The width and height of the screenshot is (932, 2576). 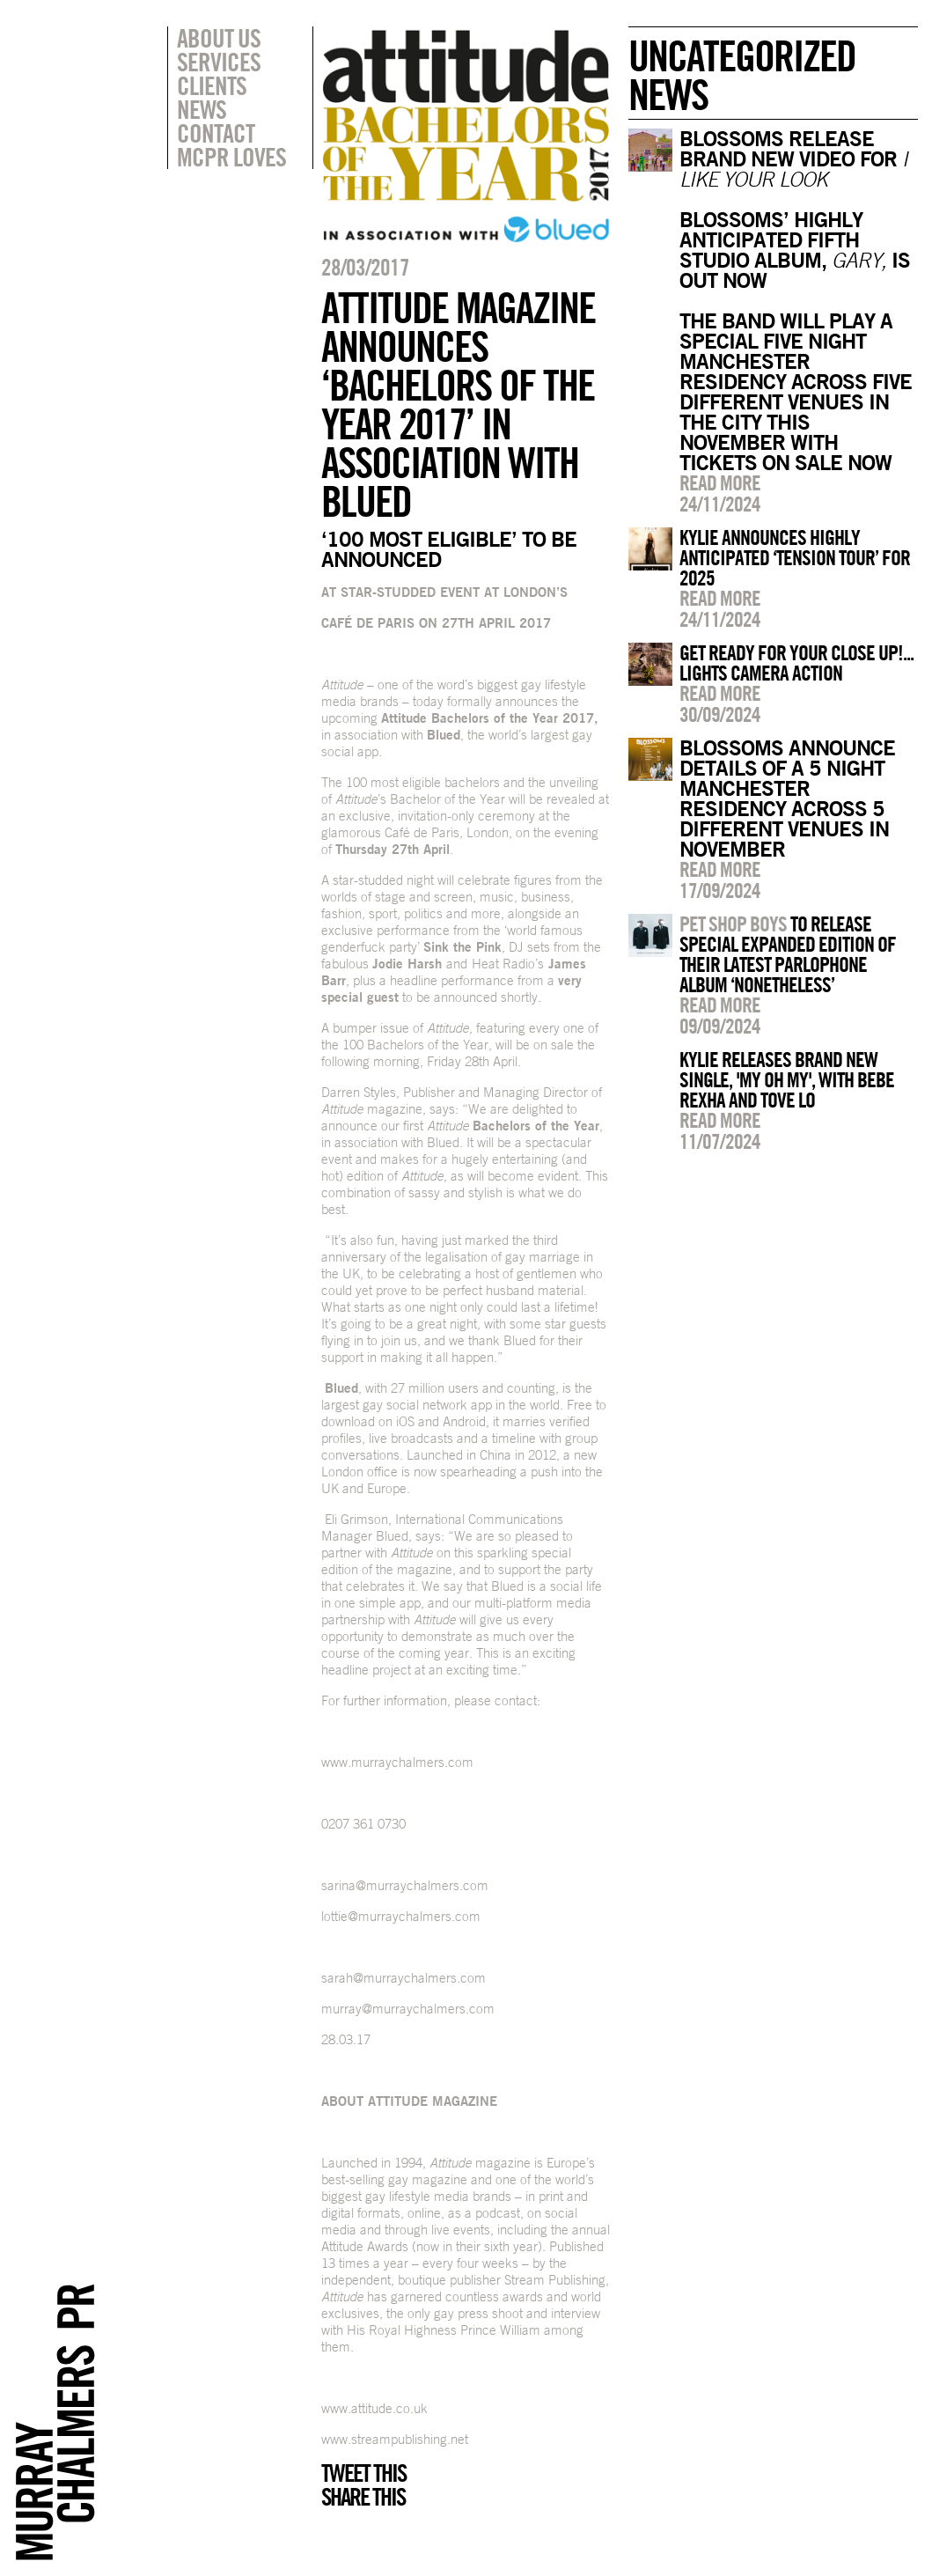 I want to click on sarah@murraychalmers.com, so click(x=403, y=1977).